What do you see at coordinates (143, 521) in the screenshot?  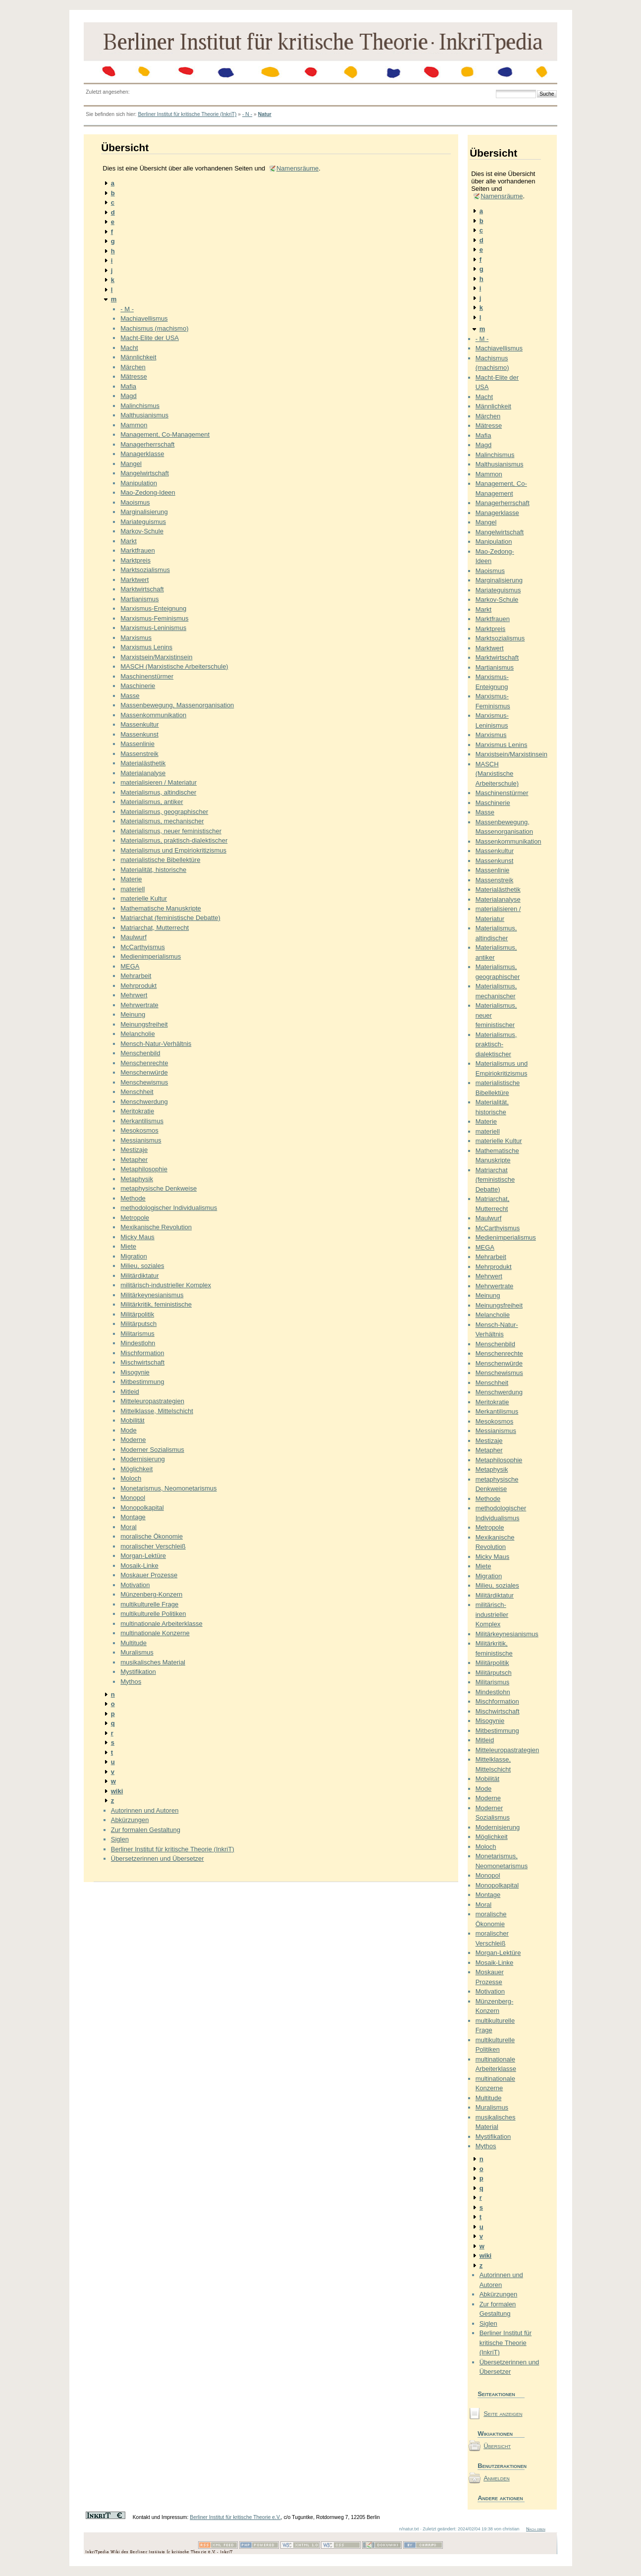 I see `Mariateguismus` at bounding box center [143, 521].